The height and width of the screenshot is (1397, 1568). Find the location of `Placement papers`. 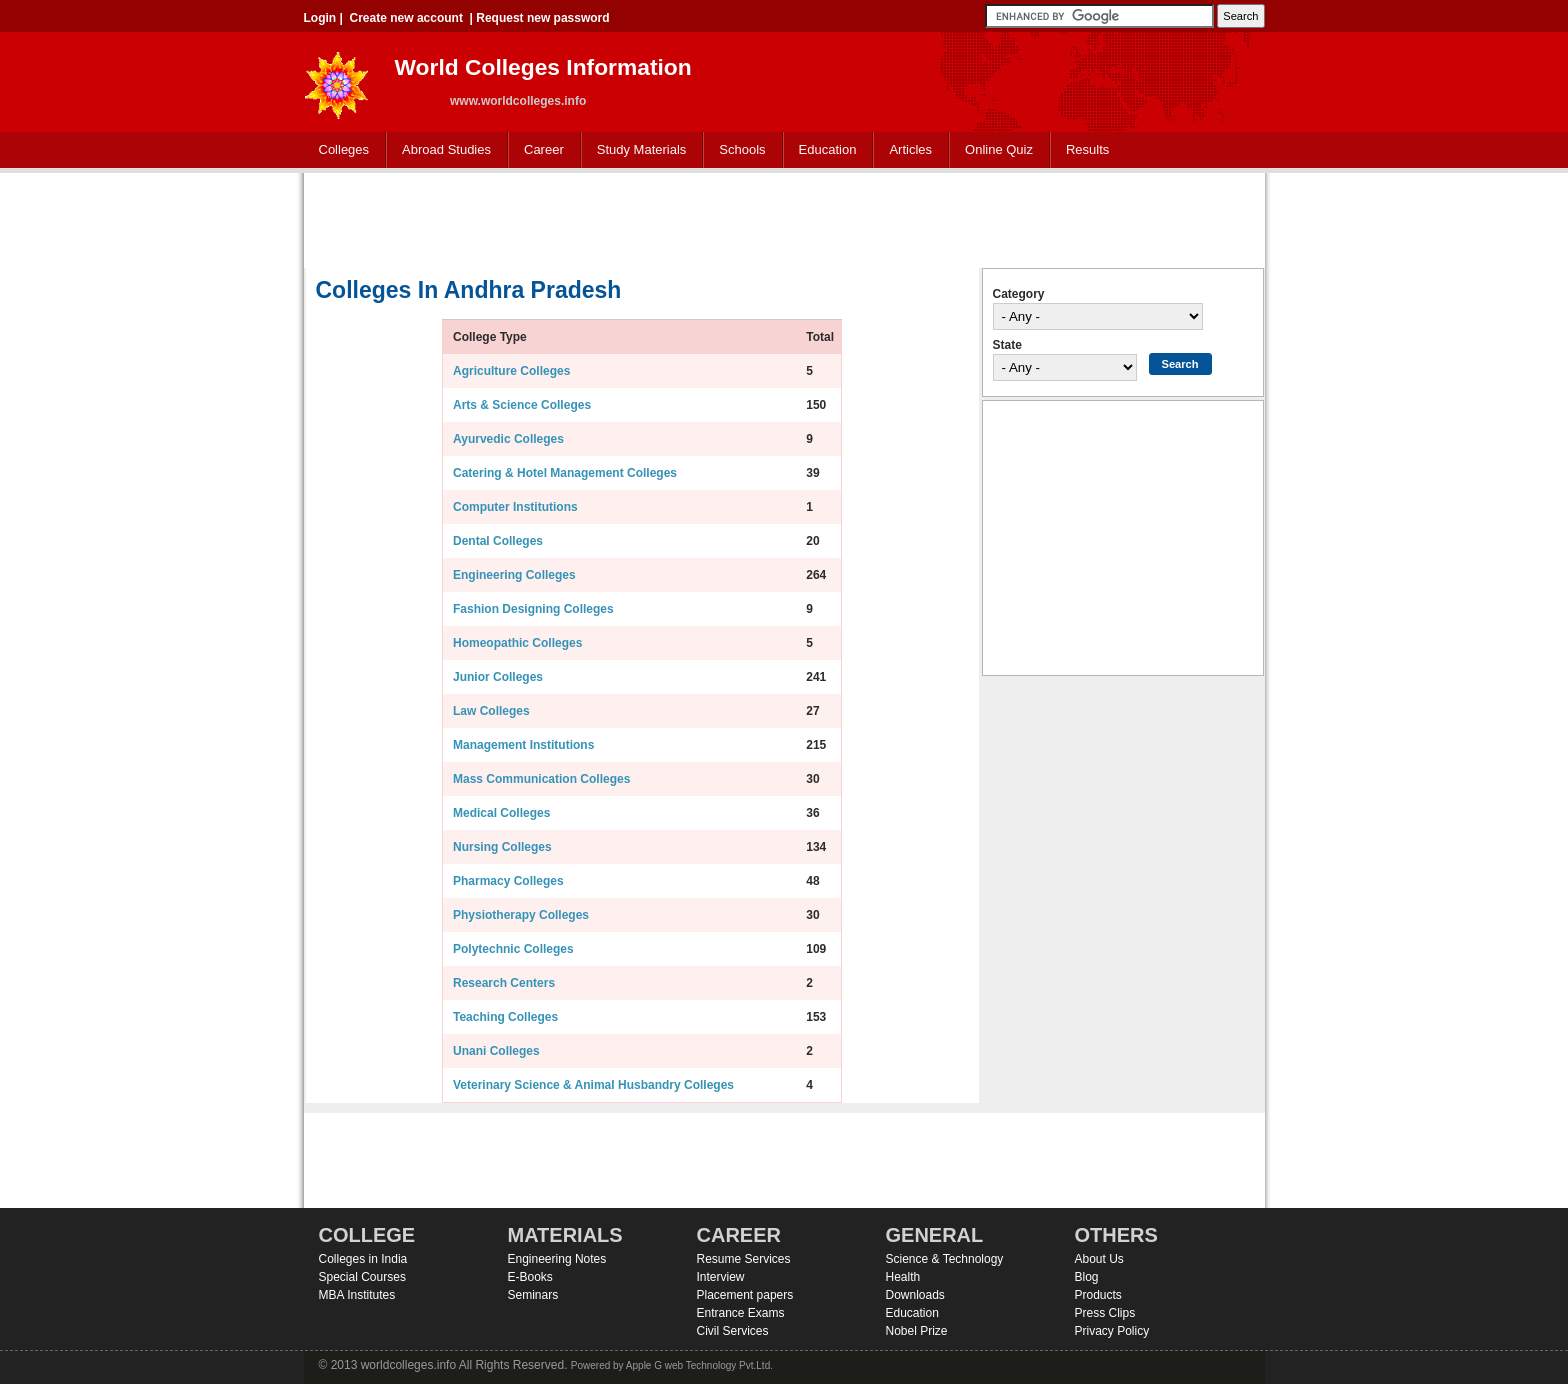

Placement papers is located at coordinates (745, 1295).